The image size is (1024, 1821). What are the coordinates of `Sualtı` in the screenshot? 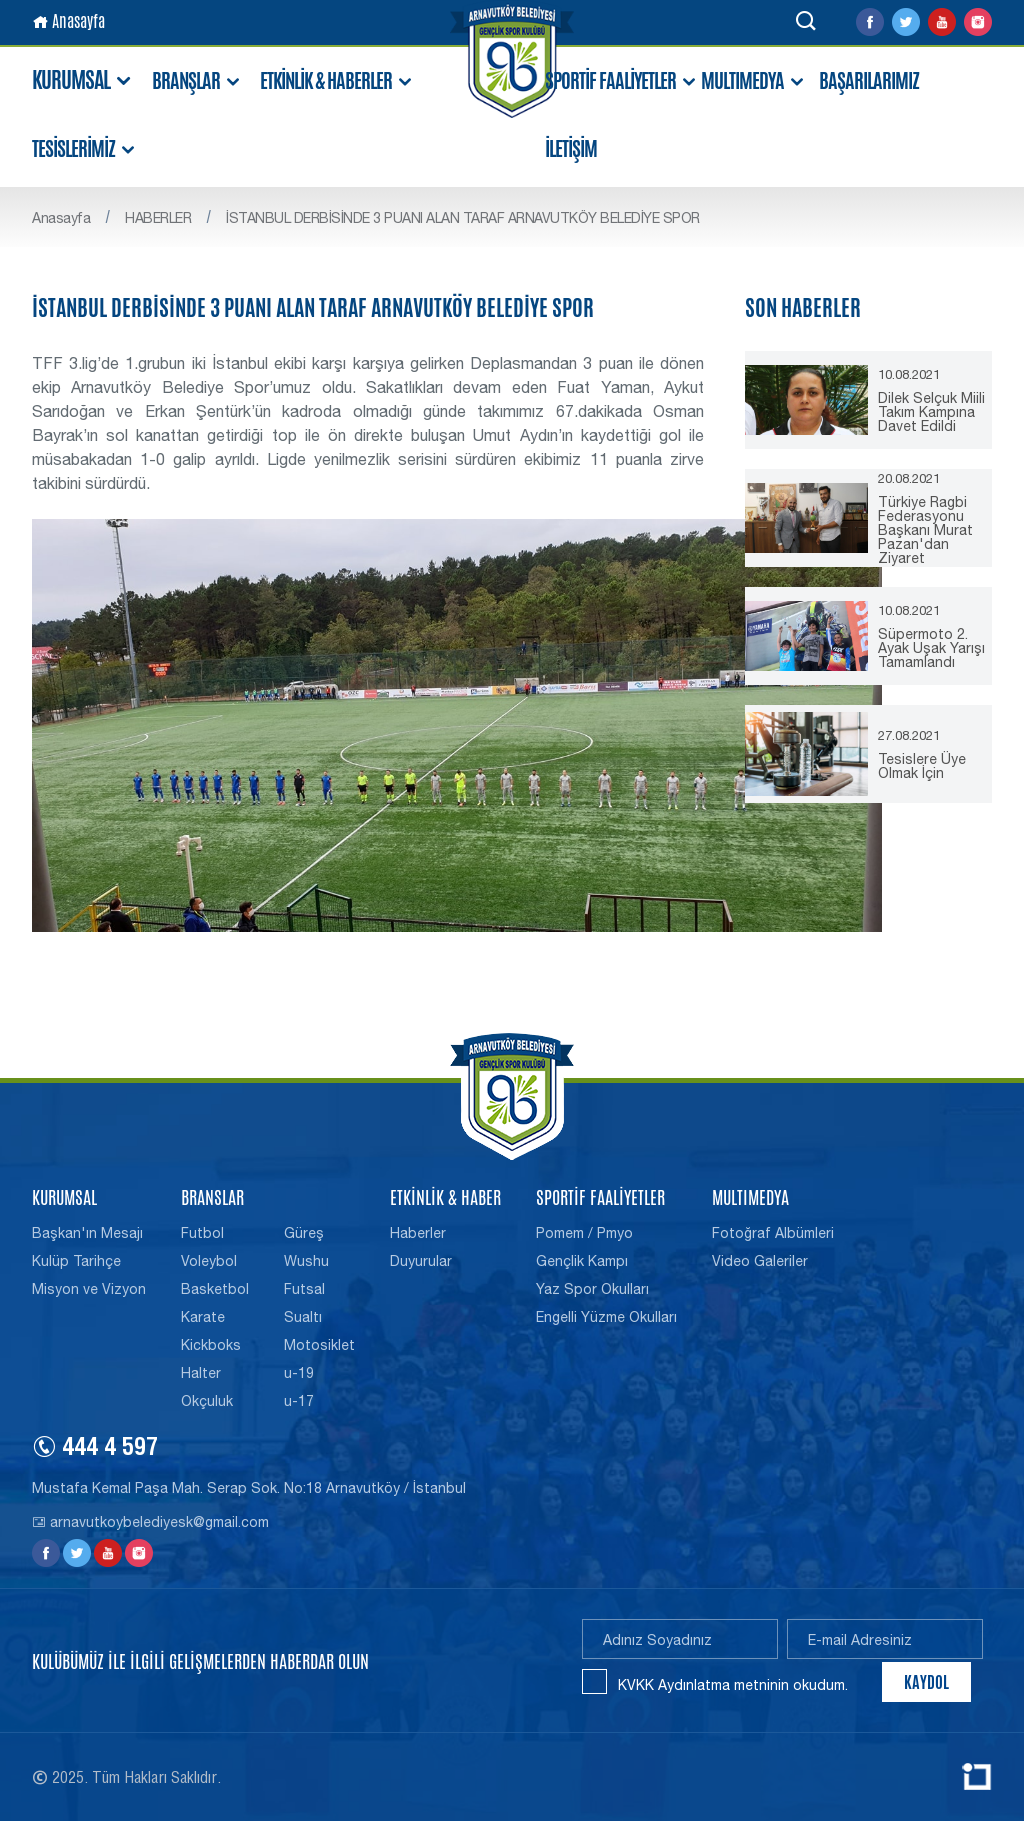 It's located at (303, 1317).